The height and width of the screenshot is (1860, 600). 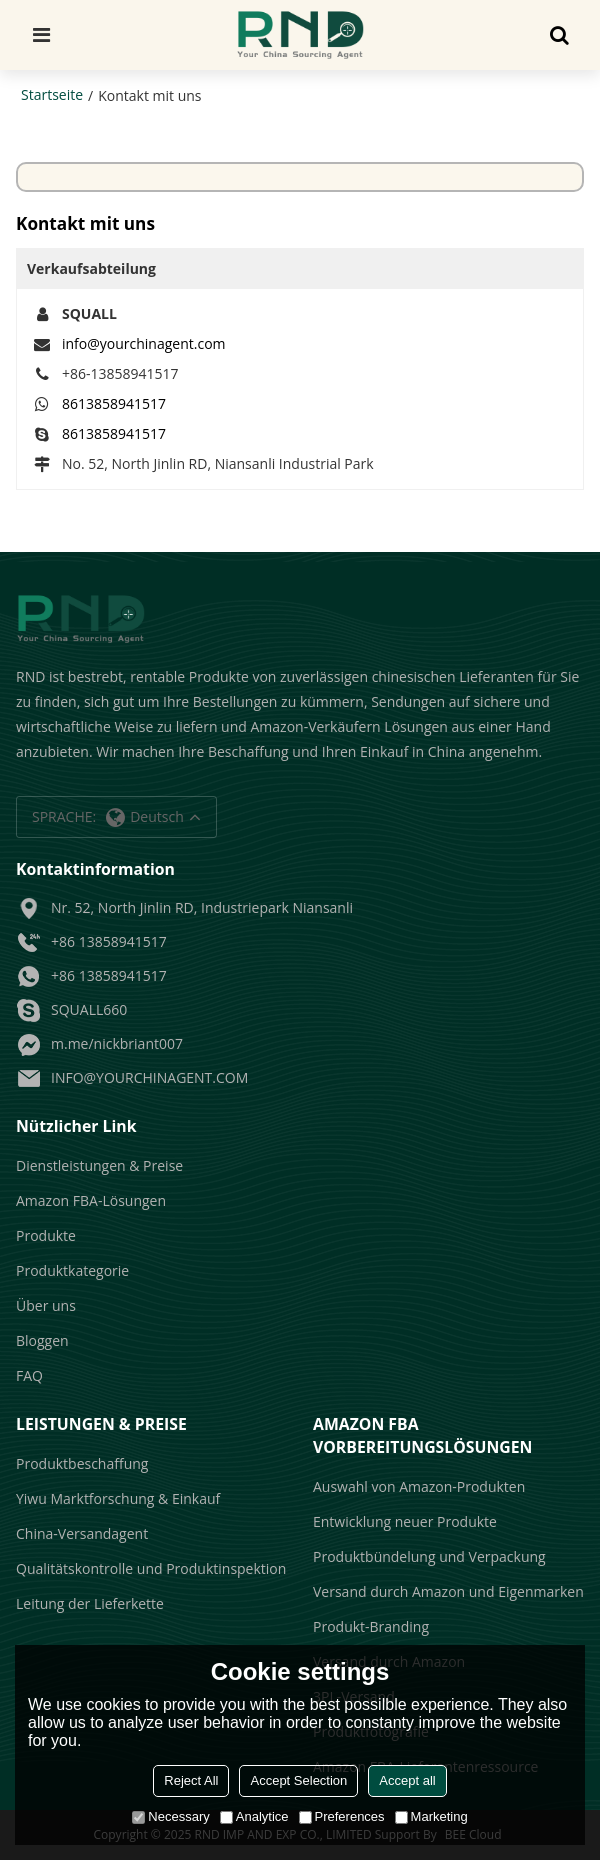 What do you see at coordinates (99, 1165) in the screenshot?
I see `Dienstleistungen & Preise` at bounding box center [99, 1165].